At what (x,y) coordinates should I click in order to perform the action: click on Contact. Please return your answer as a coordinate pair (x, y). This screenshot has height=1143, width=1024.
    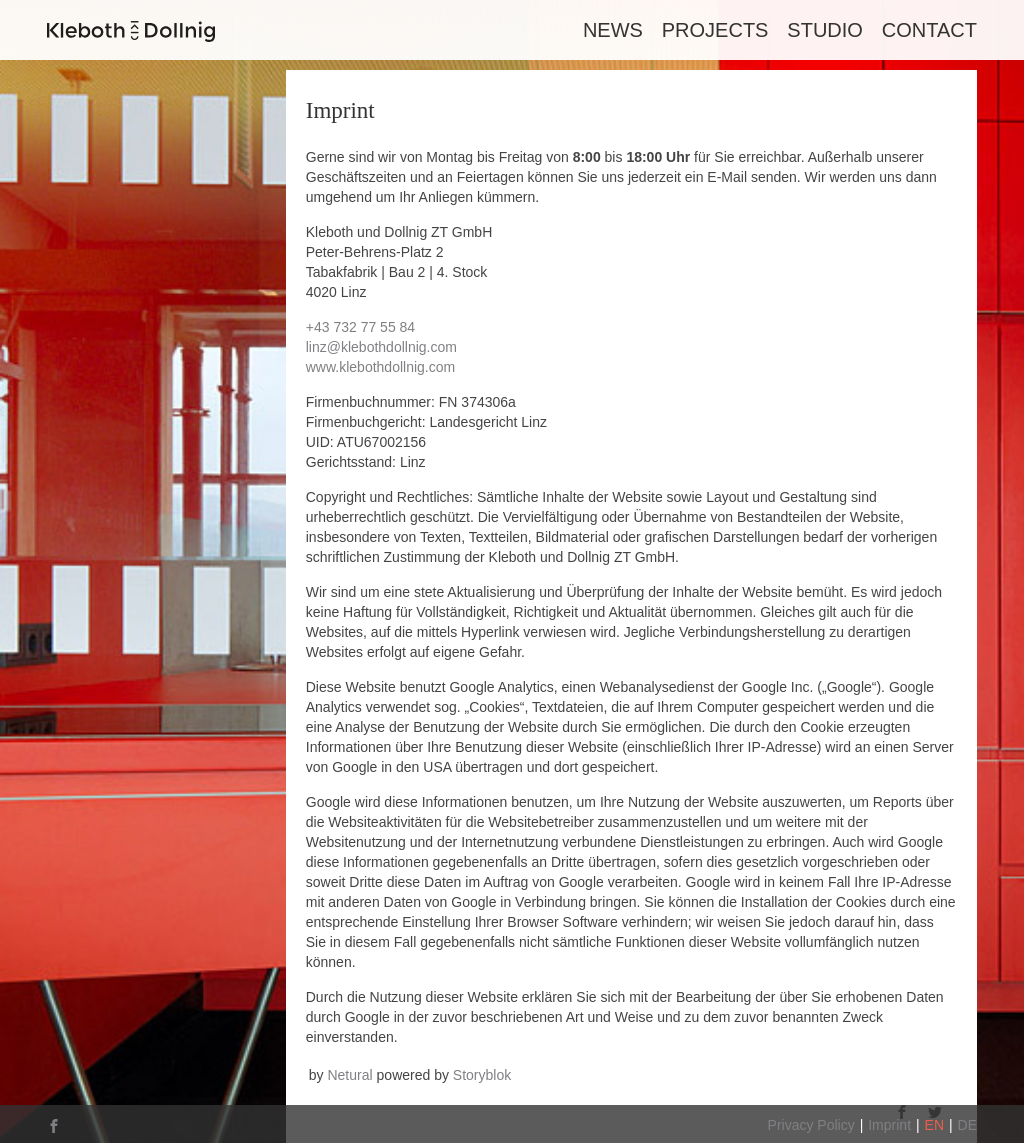
    Looking at the image, I should click on (929, 30).